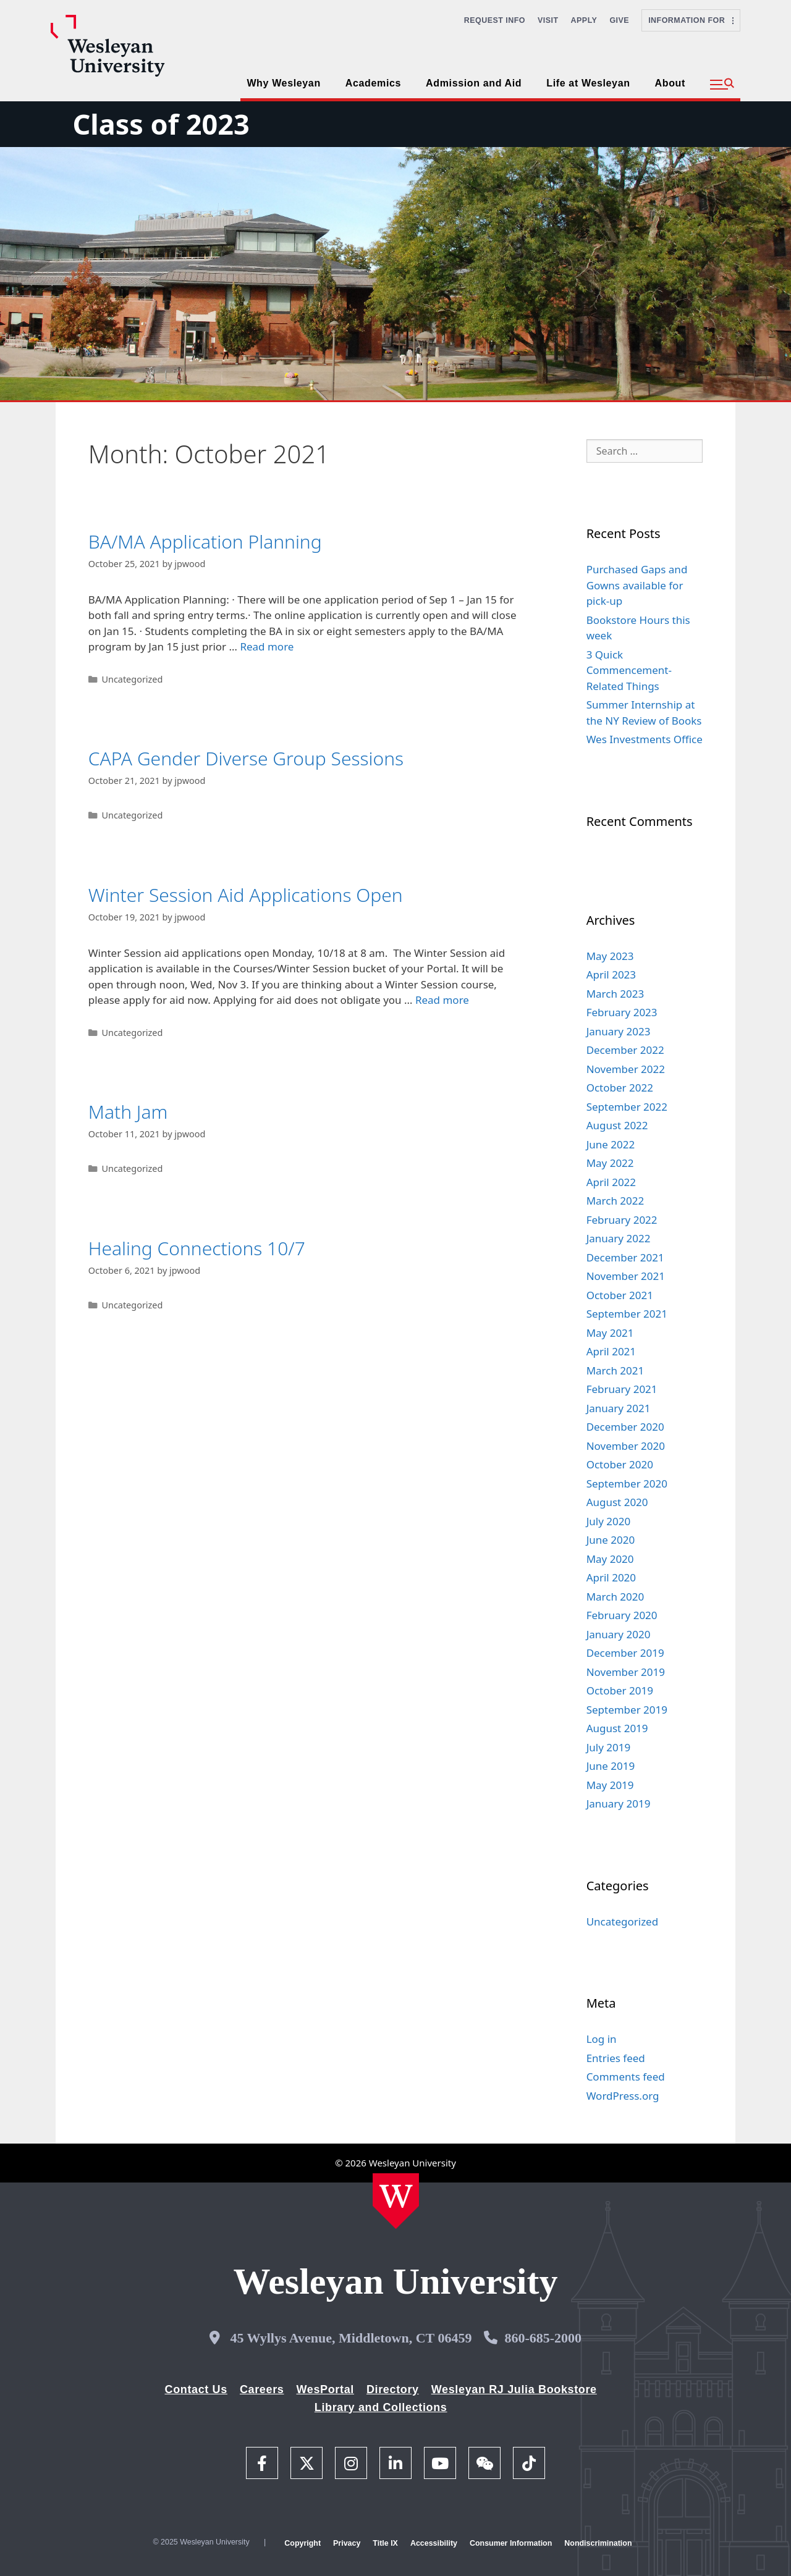 The width and height of the screenshot is (791, 2576). I want to click on April 2022, so click(611, 1182).